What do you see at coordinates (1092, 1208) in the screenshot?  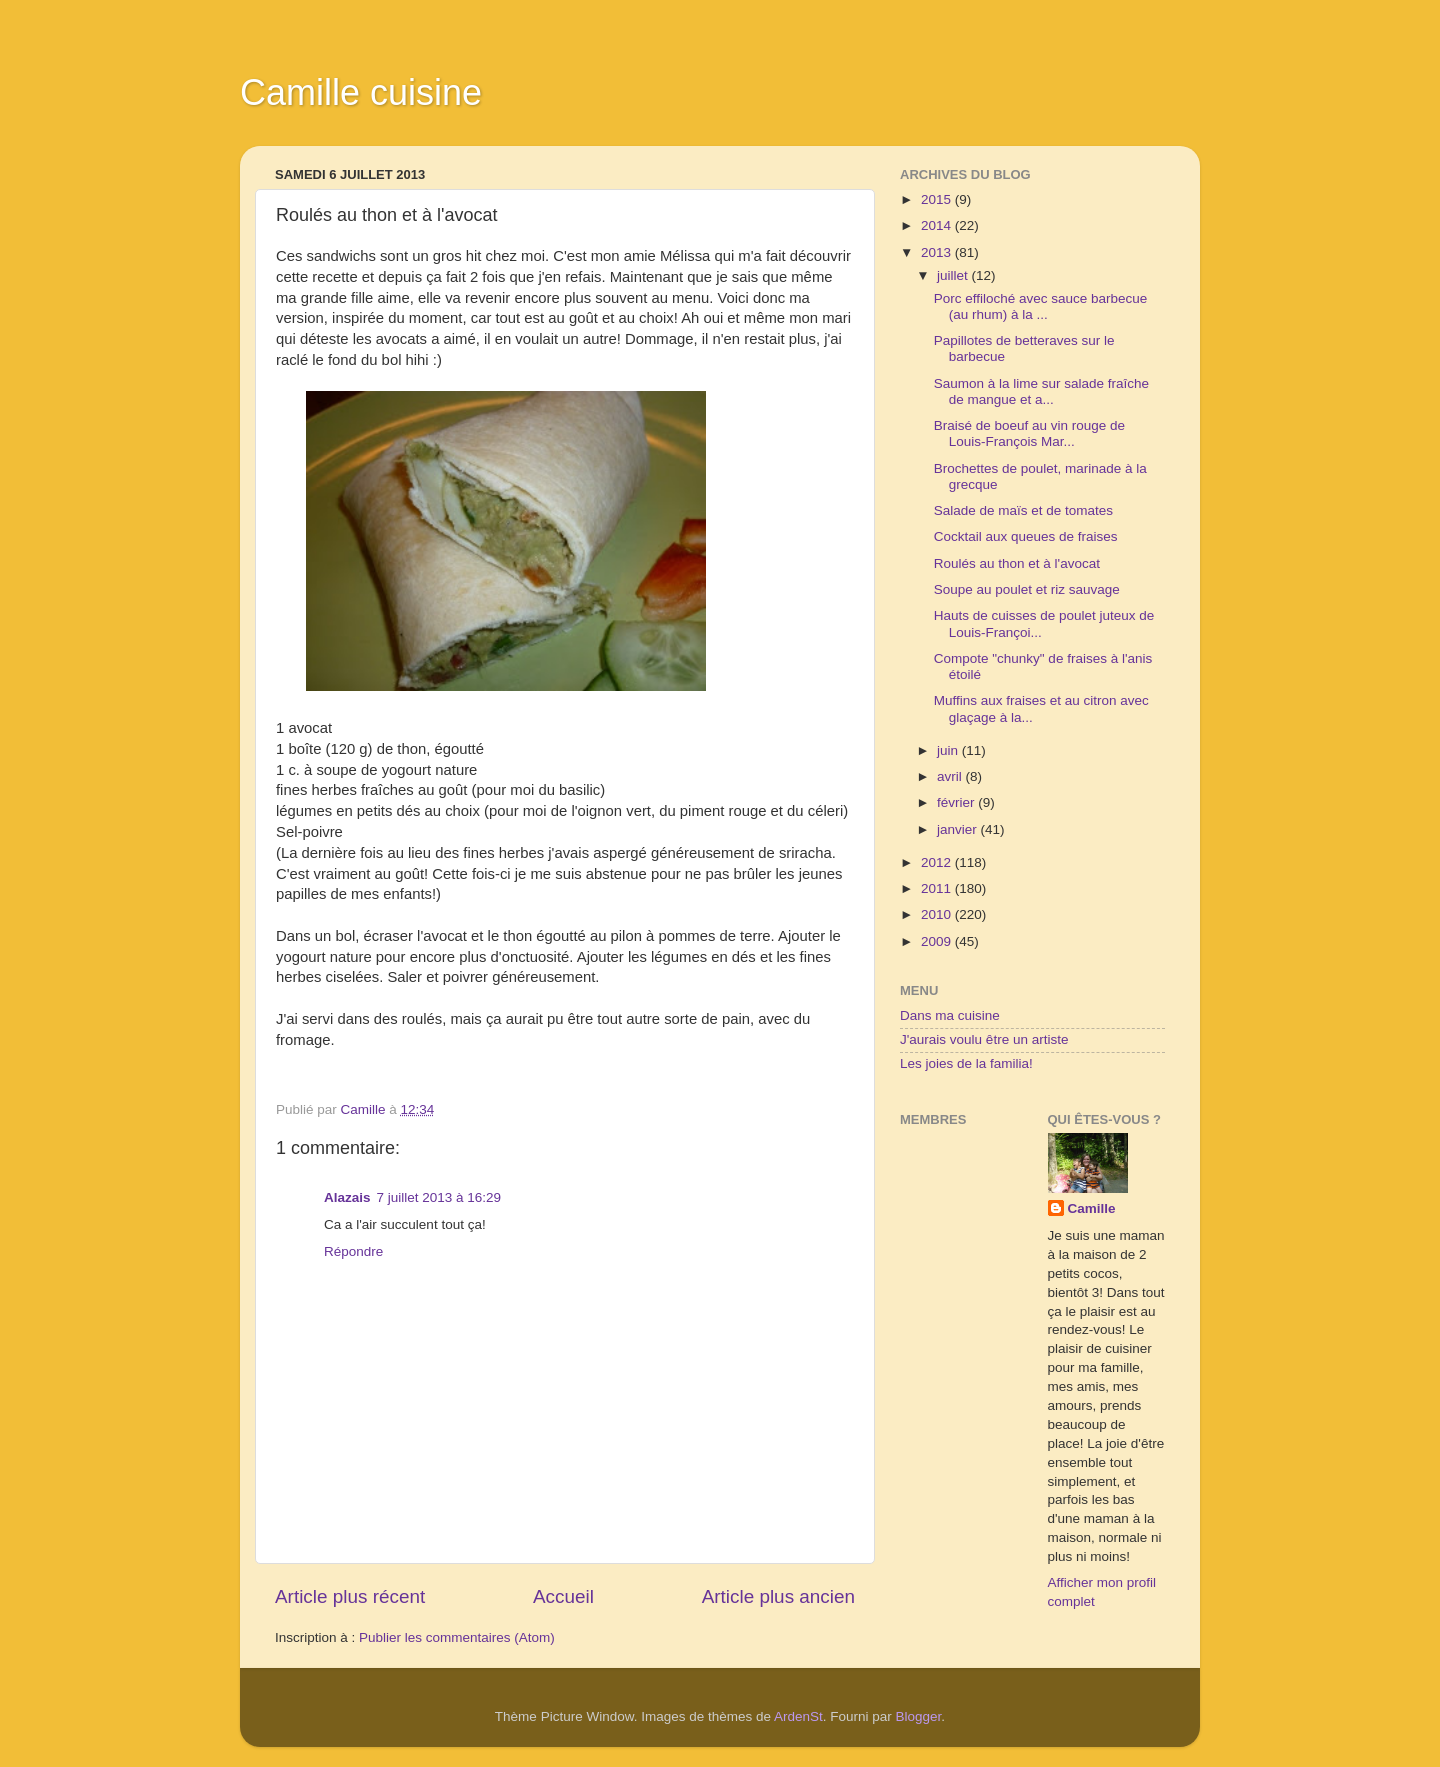 I see `Camille` at bounding box center [1092, 1208].